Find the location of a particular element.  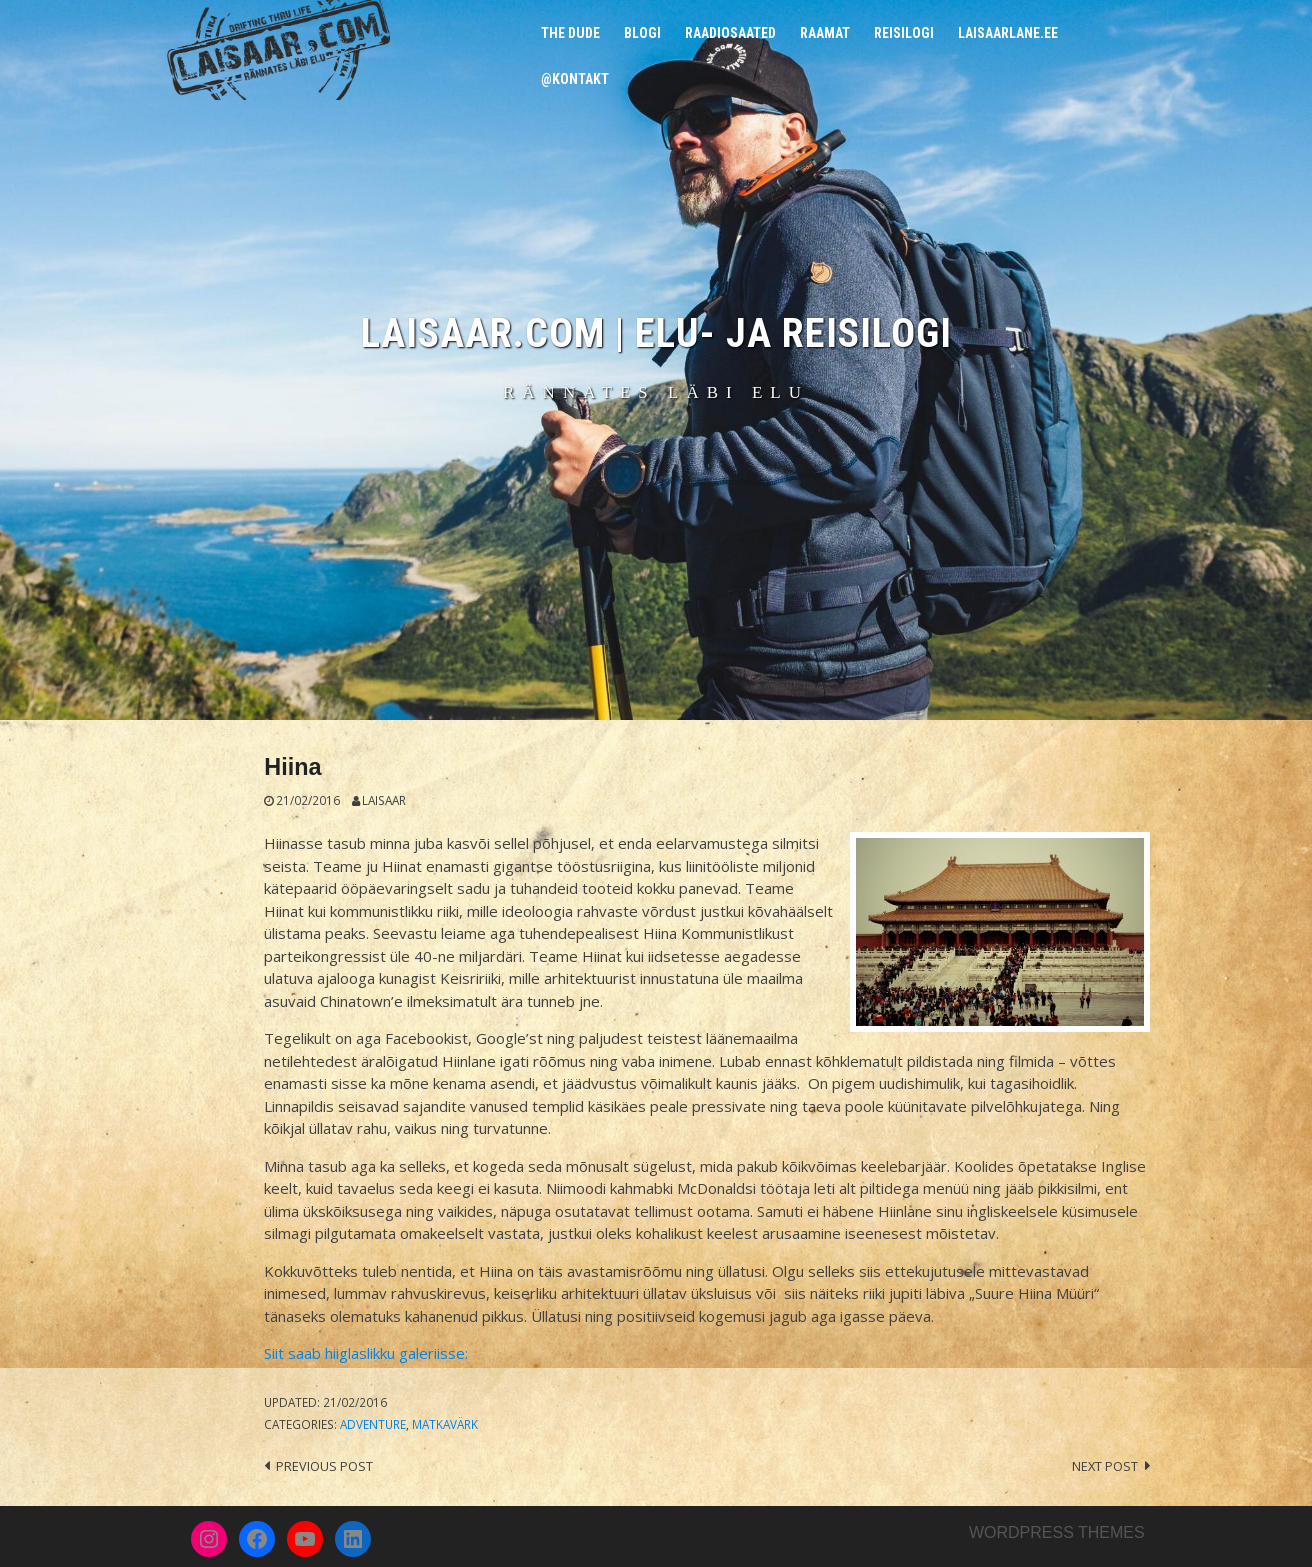

Adventure is located at coordinates (373, 1424).